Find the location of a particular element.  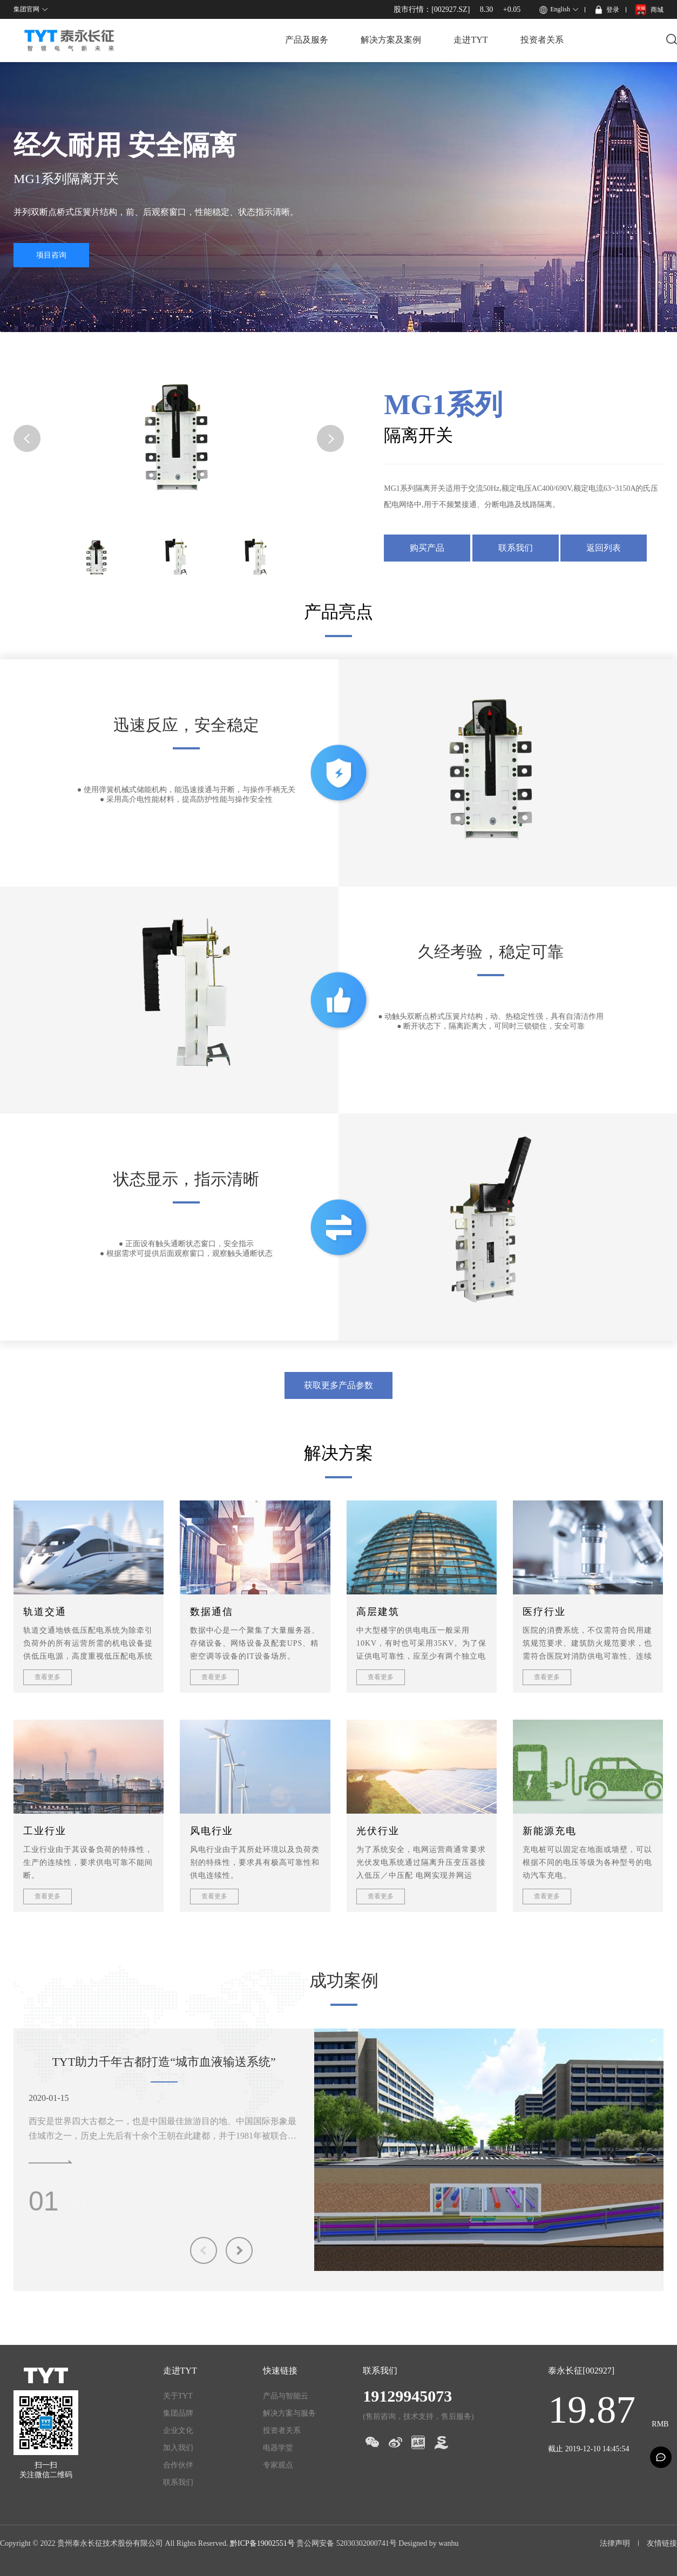

专家观点 is located at coordinates (278, 2465).